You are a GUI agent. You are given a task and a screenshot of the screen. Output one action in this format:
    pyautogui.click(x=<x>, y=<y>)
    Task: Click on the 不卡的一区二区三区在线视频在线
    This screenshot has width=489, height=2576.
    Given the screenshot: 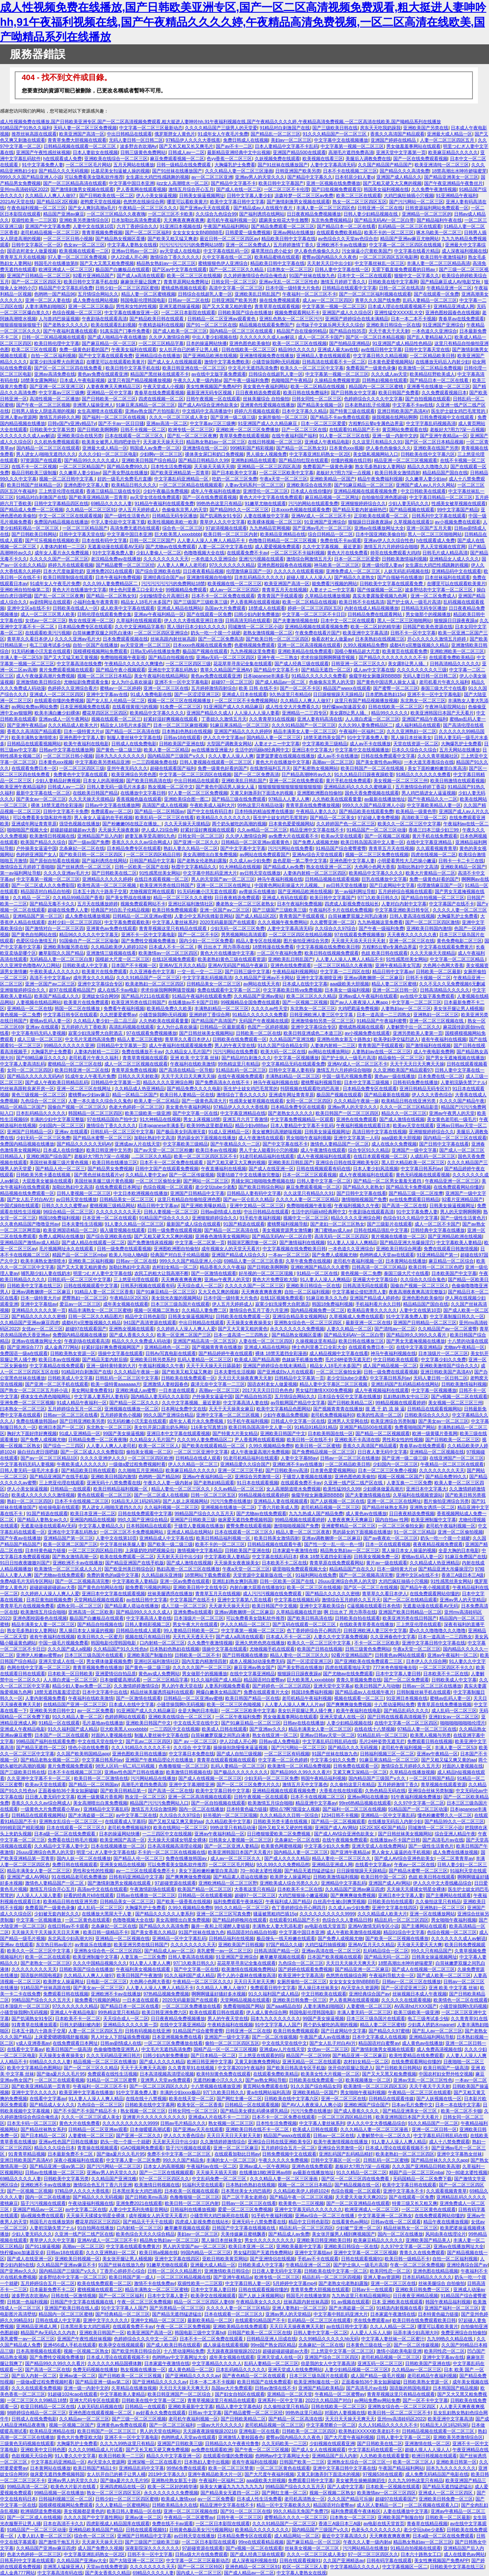 What is the action you would take?
    pyautogui.click(x=171, y=1852)
    